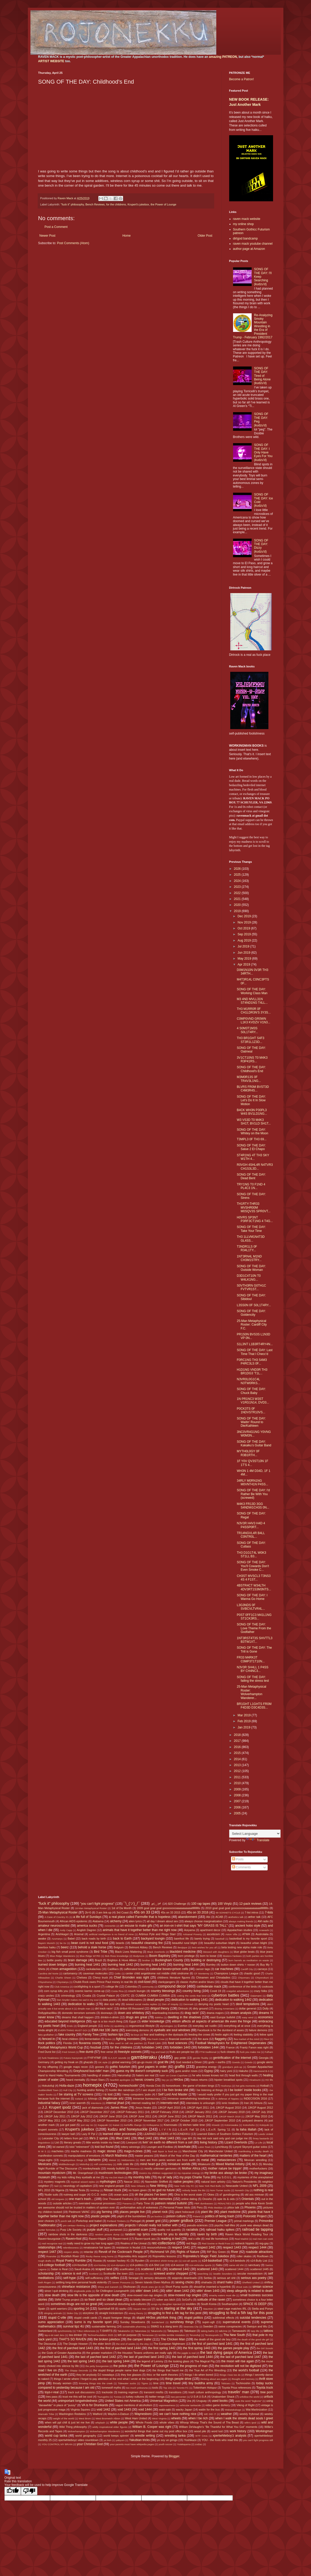  What do you see at coordinates (151, 2225) in the screenshot?
I see `projects I should really not bother with` at bounding box center [151, 2225].